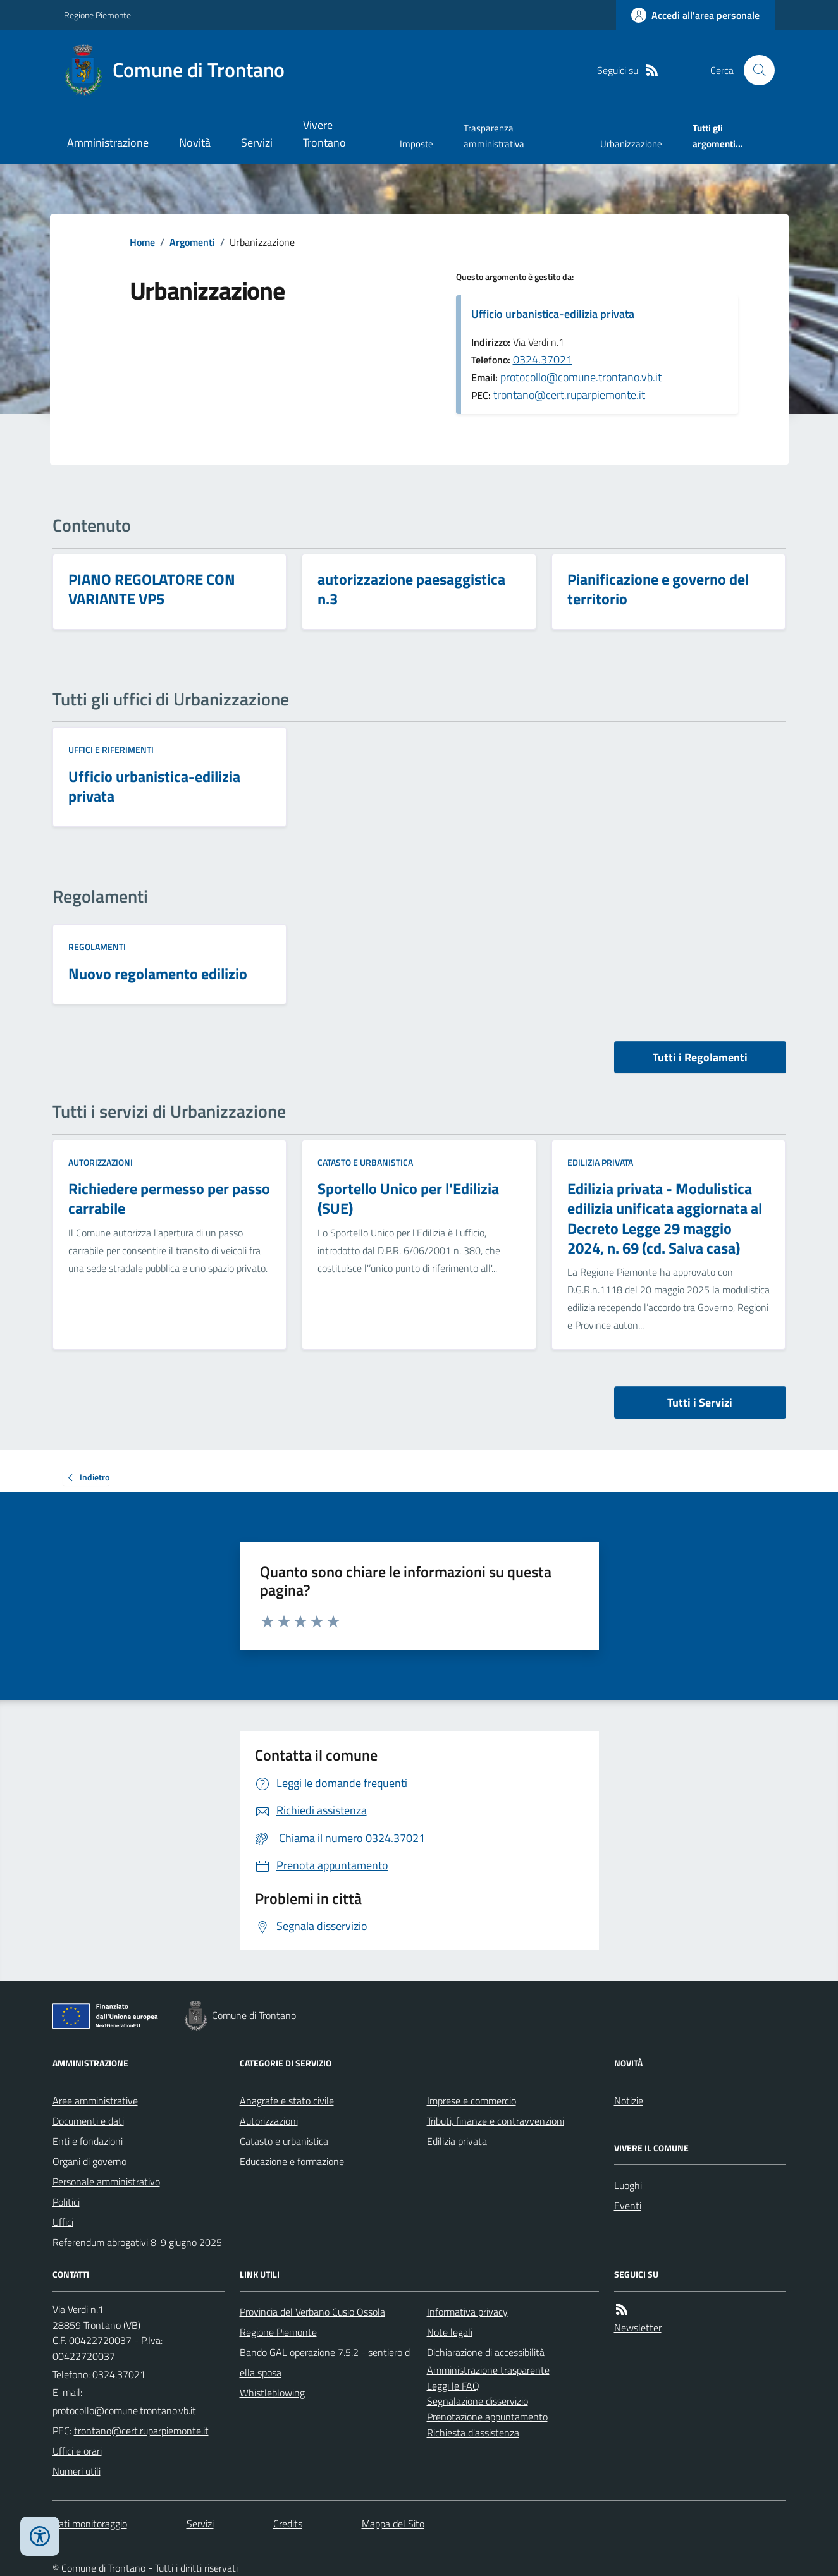 Image resolution: width=838 pixels, height=2576 pixels. What do you see at coordinates (581, 377) in the screenshot?
I see `protocollo@comune.trontano.vb.it` at bounding box center [581, 377].